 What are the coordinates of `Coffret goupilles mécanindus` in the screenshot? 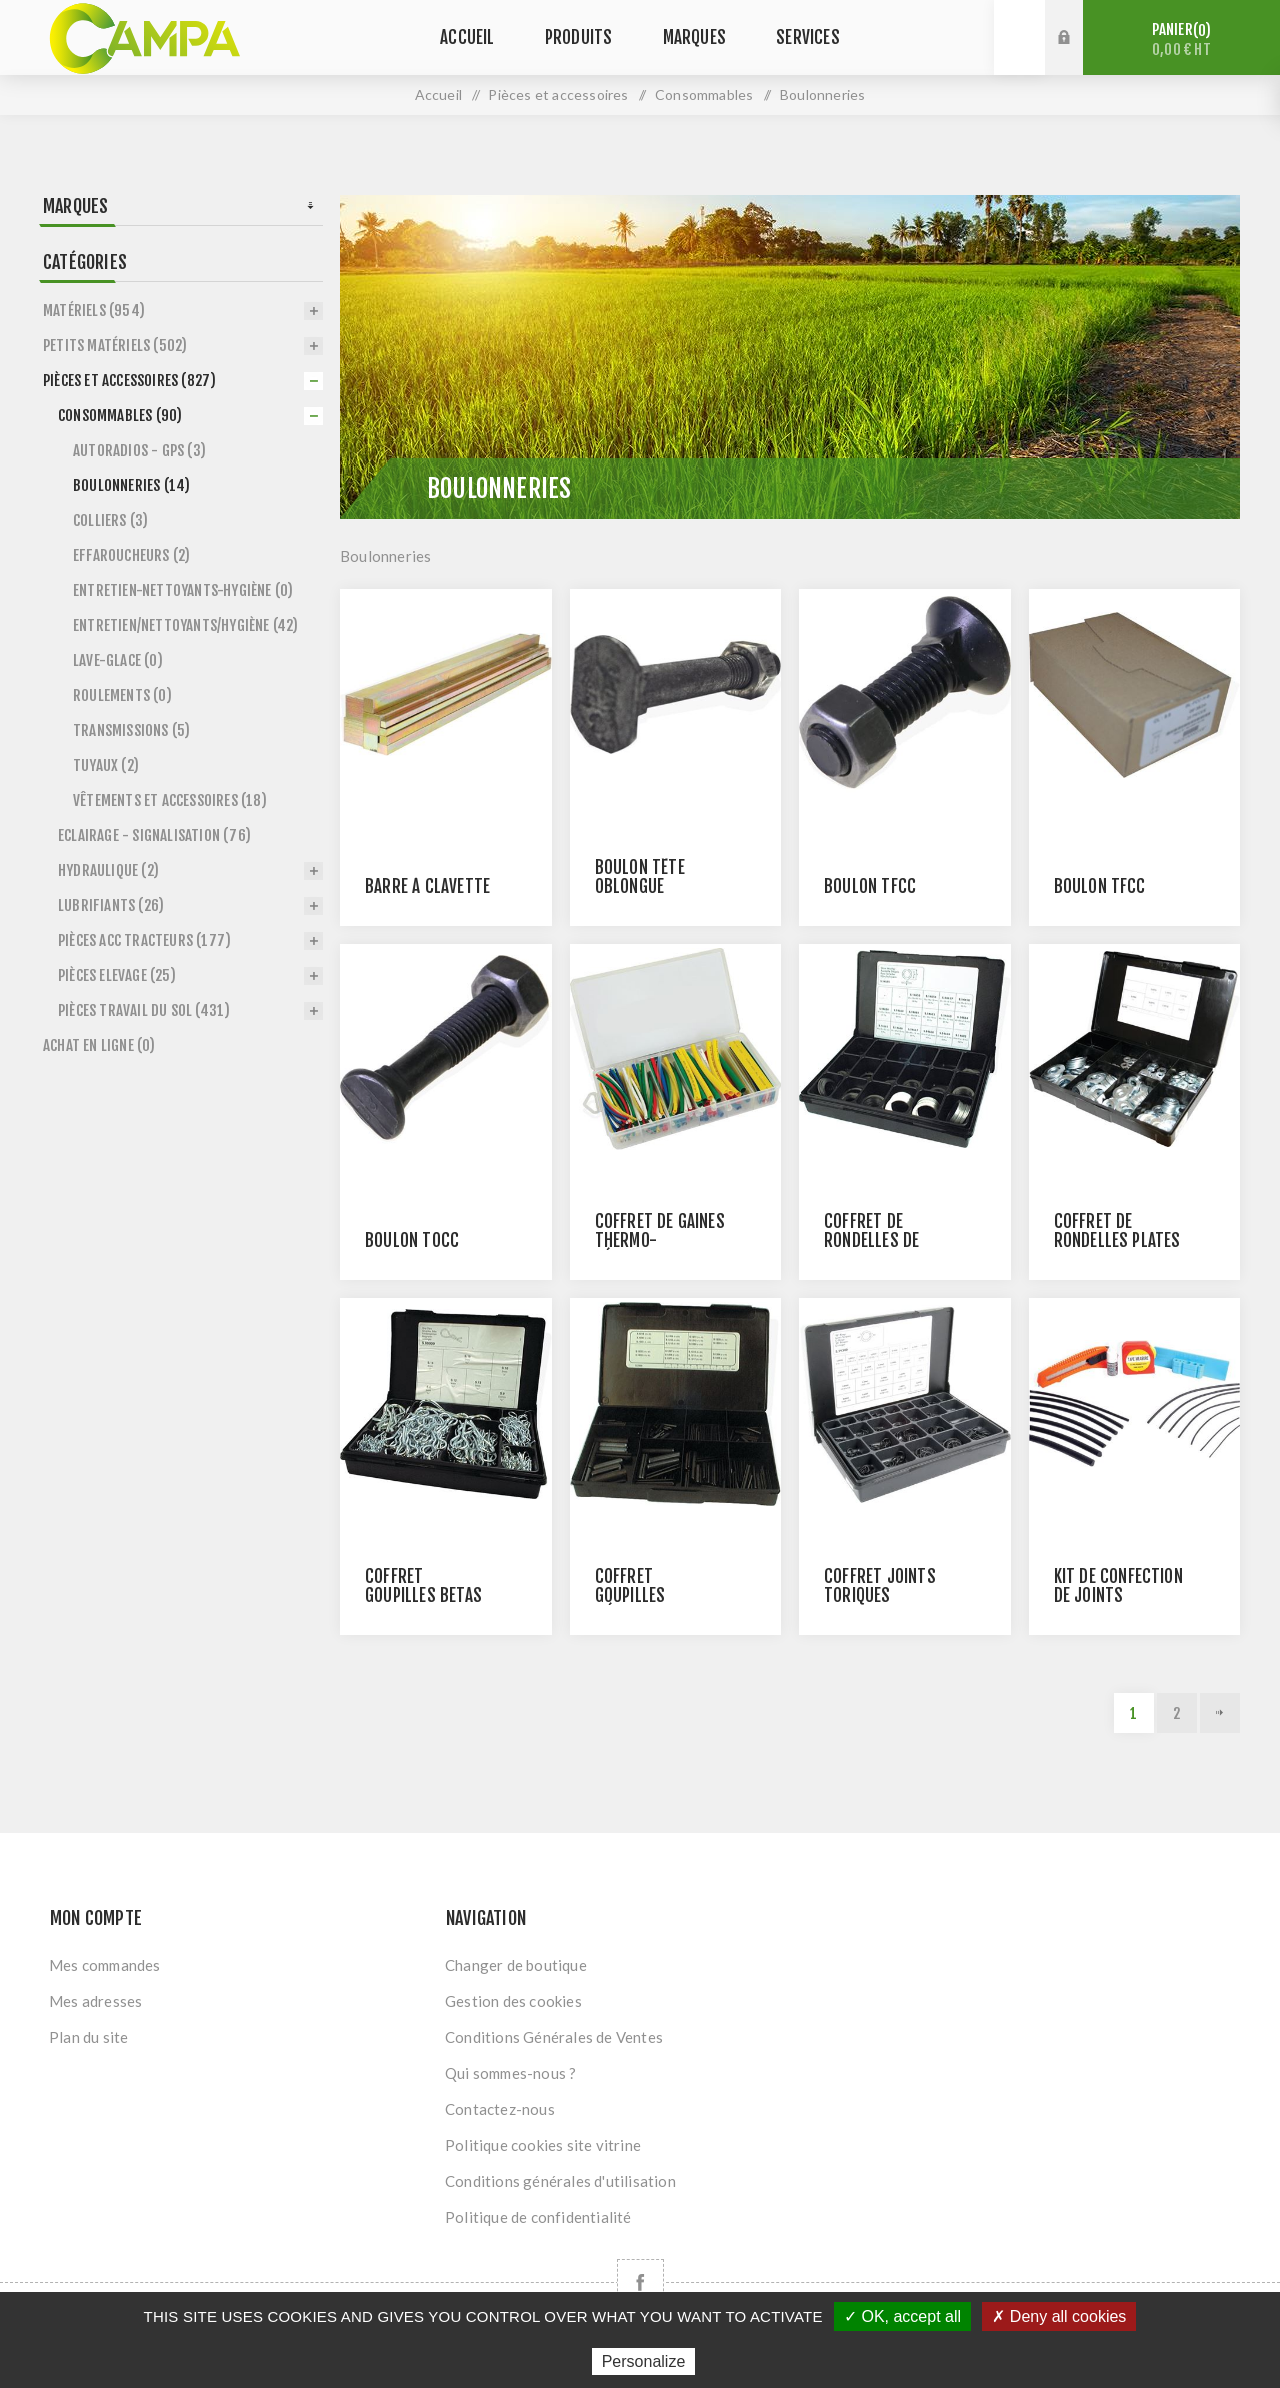 It's located at (638, 1595).